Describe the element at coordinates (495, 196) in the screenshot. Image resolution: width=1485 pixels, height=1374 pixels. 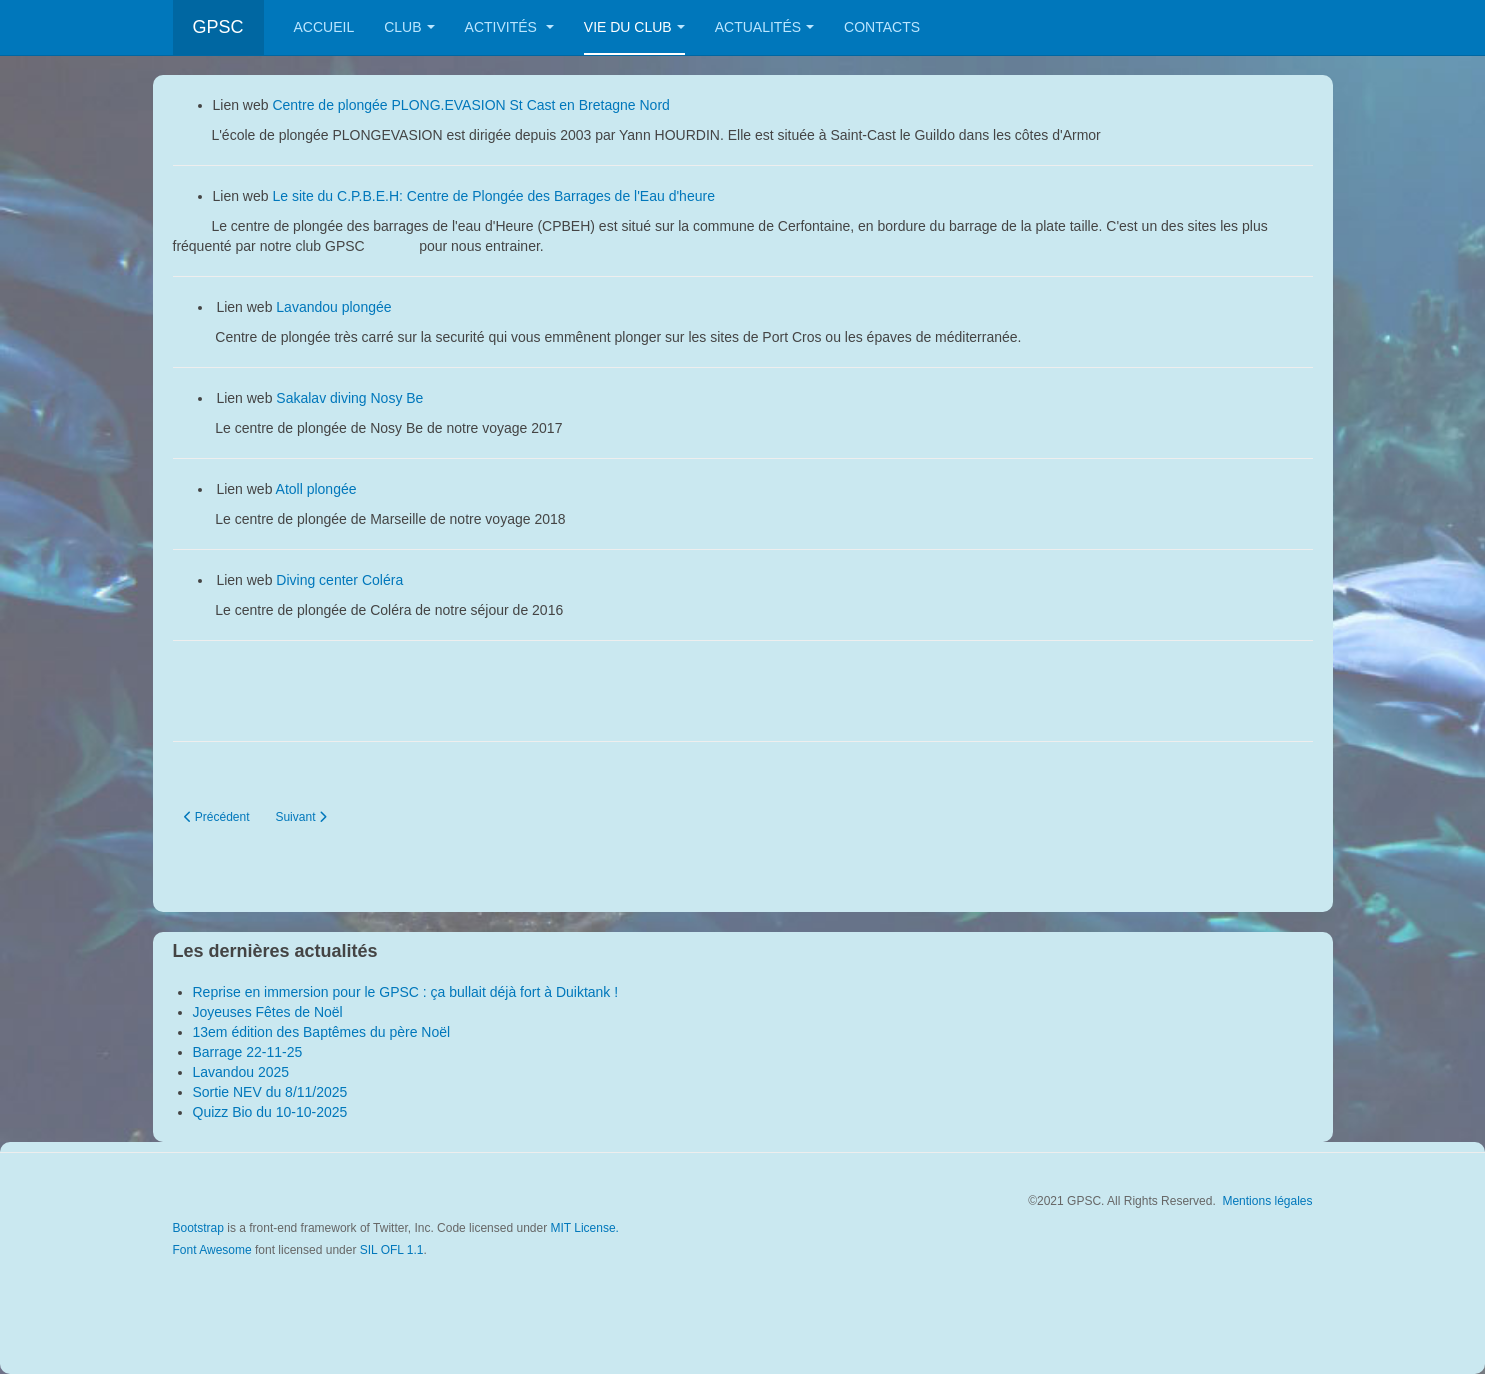
I see `Le site du C.P.B.E.H: Centre de Plongée des Barrages de l'Eau d'heure` at that location.